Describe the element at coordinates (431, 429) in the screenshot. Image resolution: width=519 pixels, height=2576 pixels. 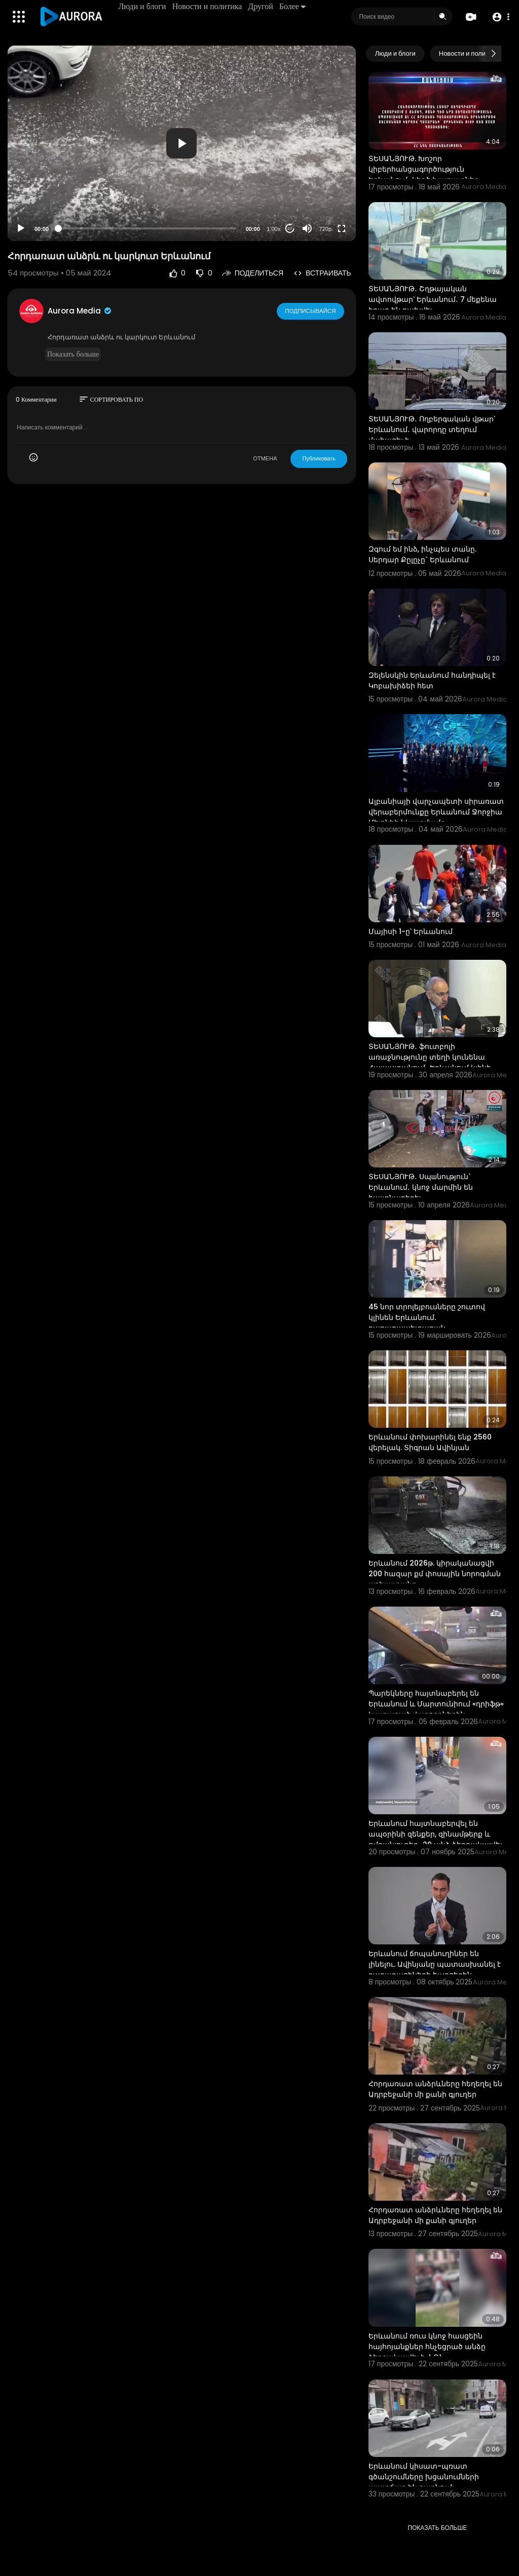
I see `ՏԵՍԱՆՅՈՒԹ․ Ողբերգական վթար՝ Երևանում․ վարորդը տեղում մահացել է` at that location.